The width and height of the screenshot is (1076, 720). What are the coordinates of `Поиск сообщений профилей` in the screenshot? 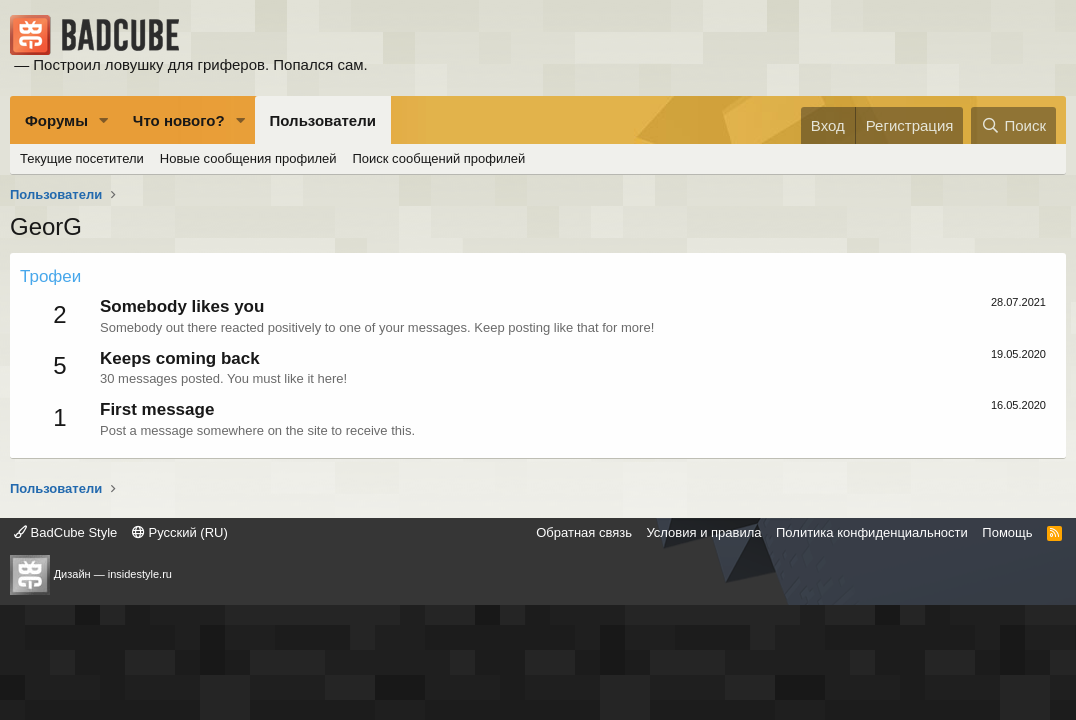 It's located at (438, 158).